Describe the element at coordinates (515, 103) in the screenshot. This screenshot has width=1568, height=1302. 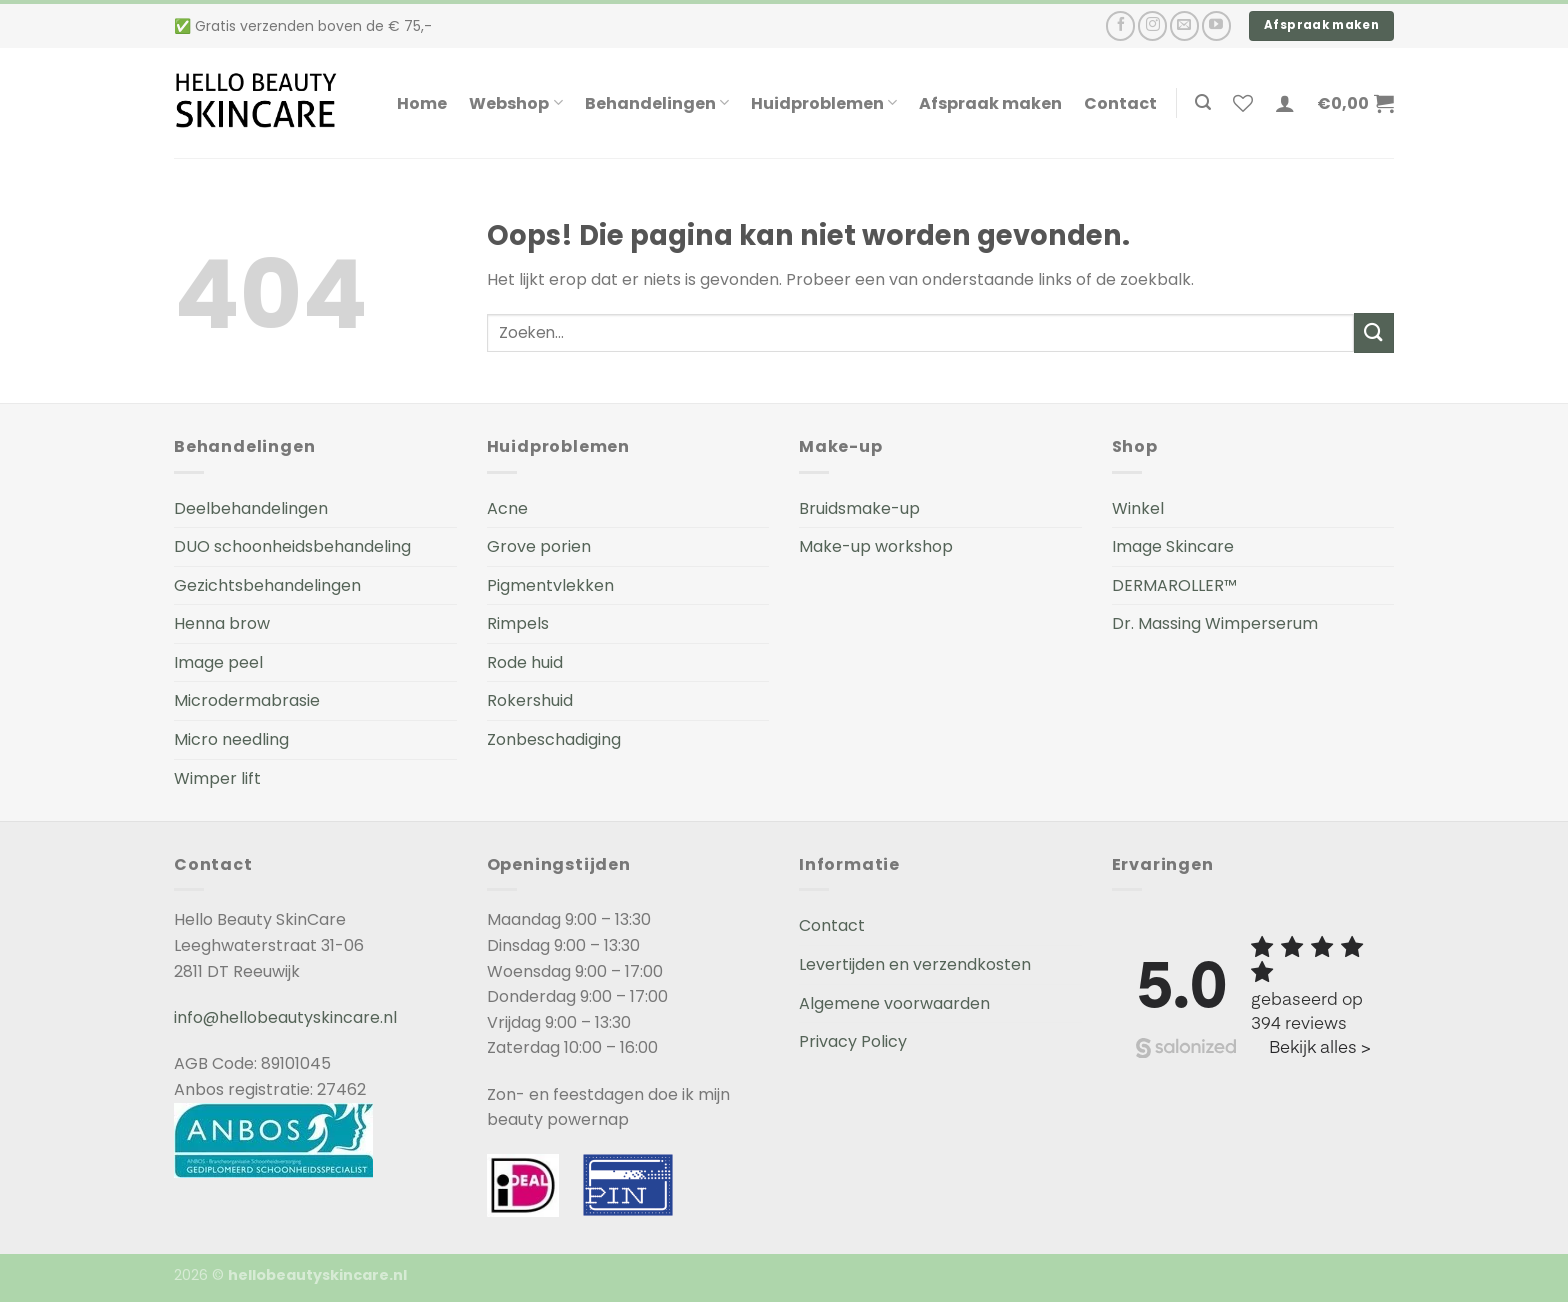
I see `Webshop` at that location.